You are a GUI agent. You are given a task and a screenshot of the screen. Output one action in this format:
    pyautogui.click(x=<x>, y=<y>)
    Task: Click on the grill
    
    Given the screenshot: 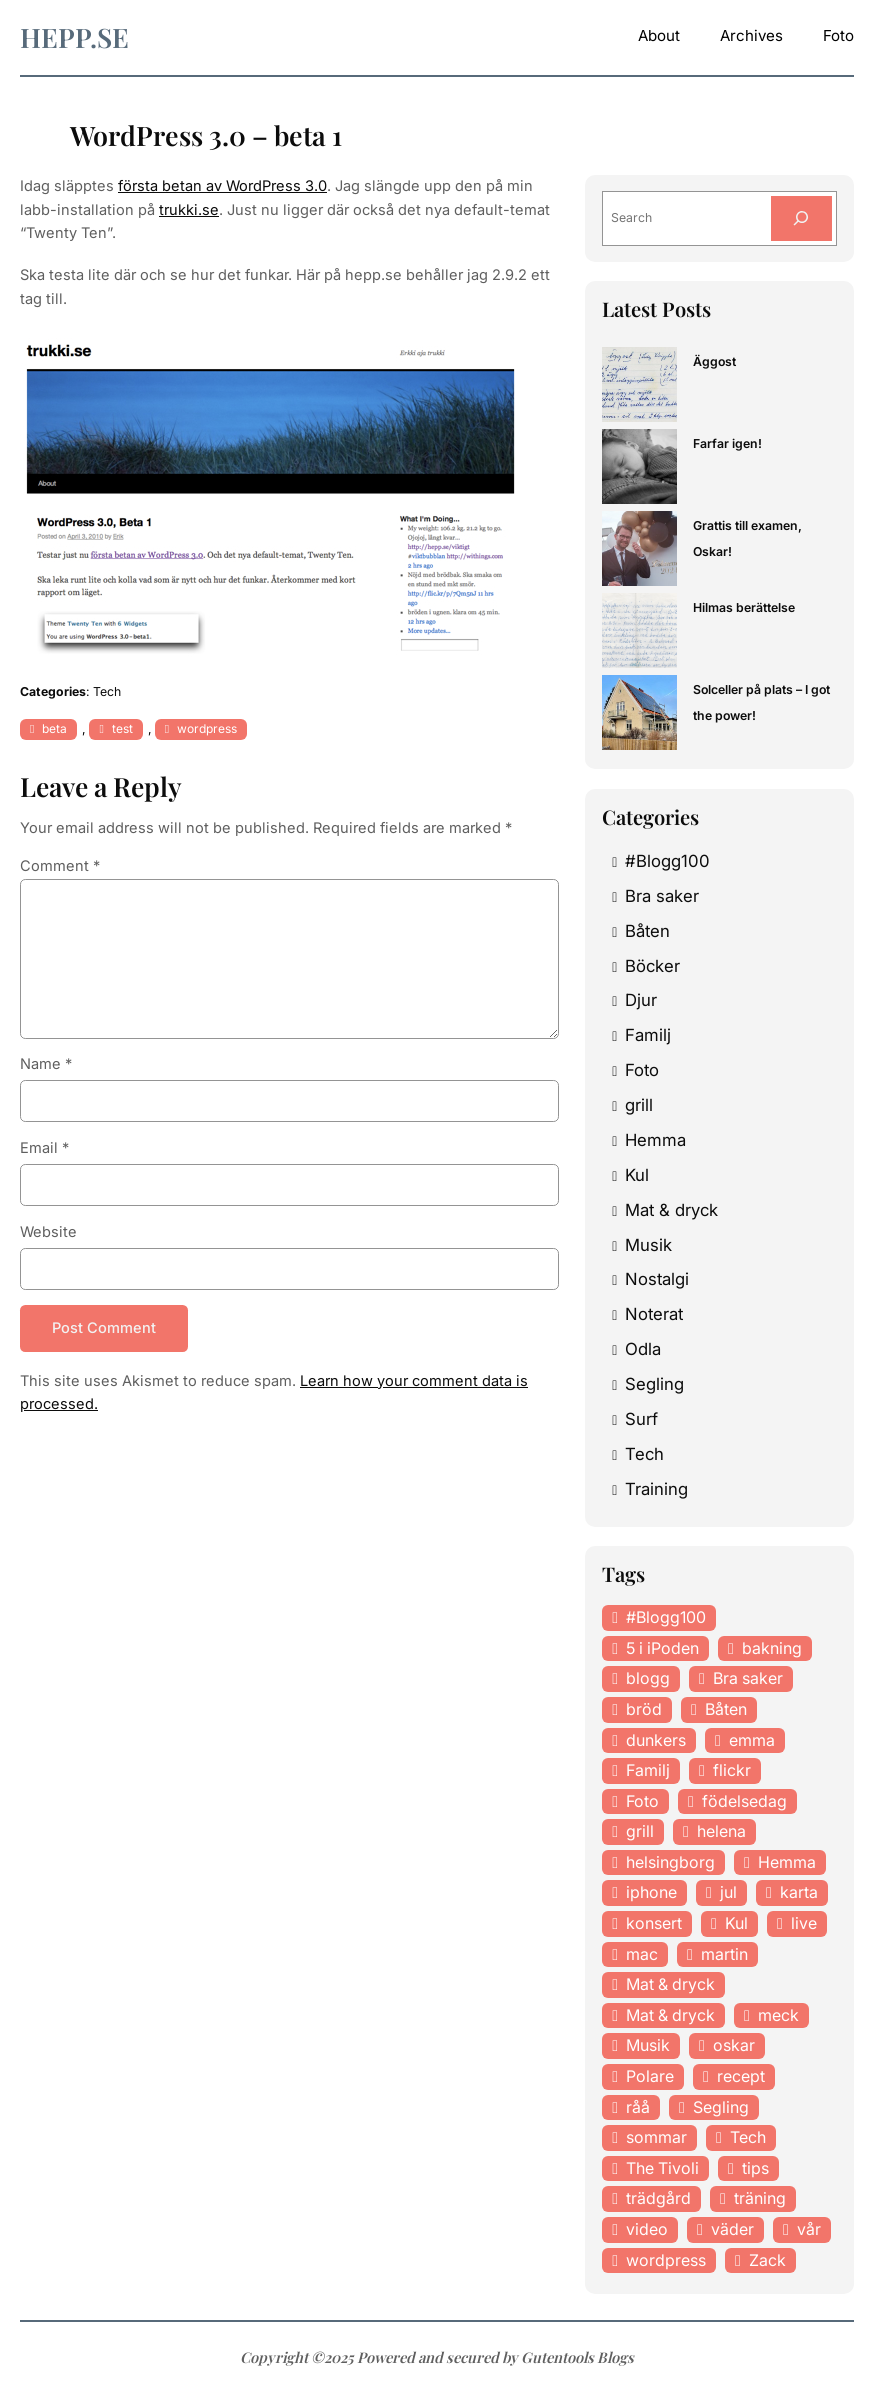 What is the action you would take?
    pyautogui.click(x=639, y=1105)
    